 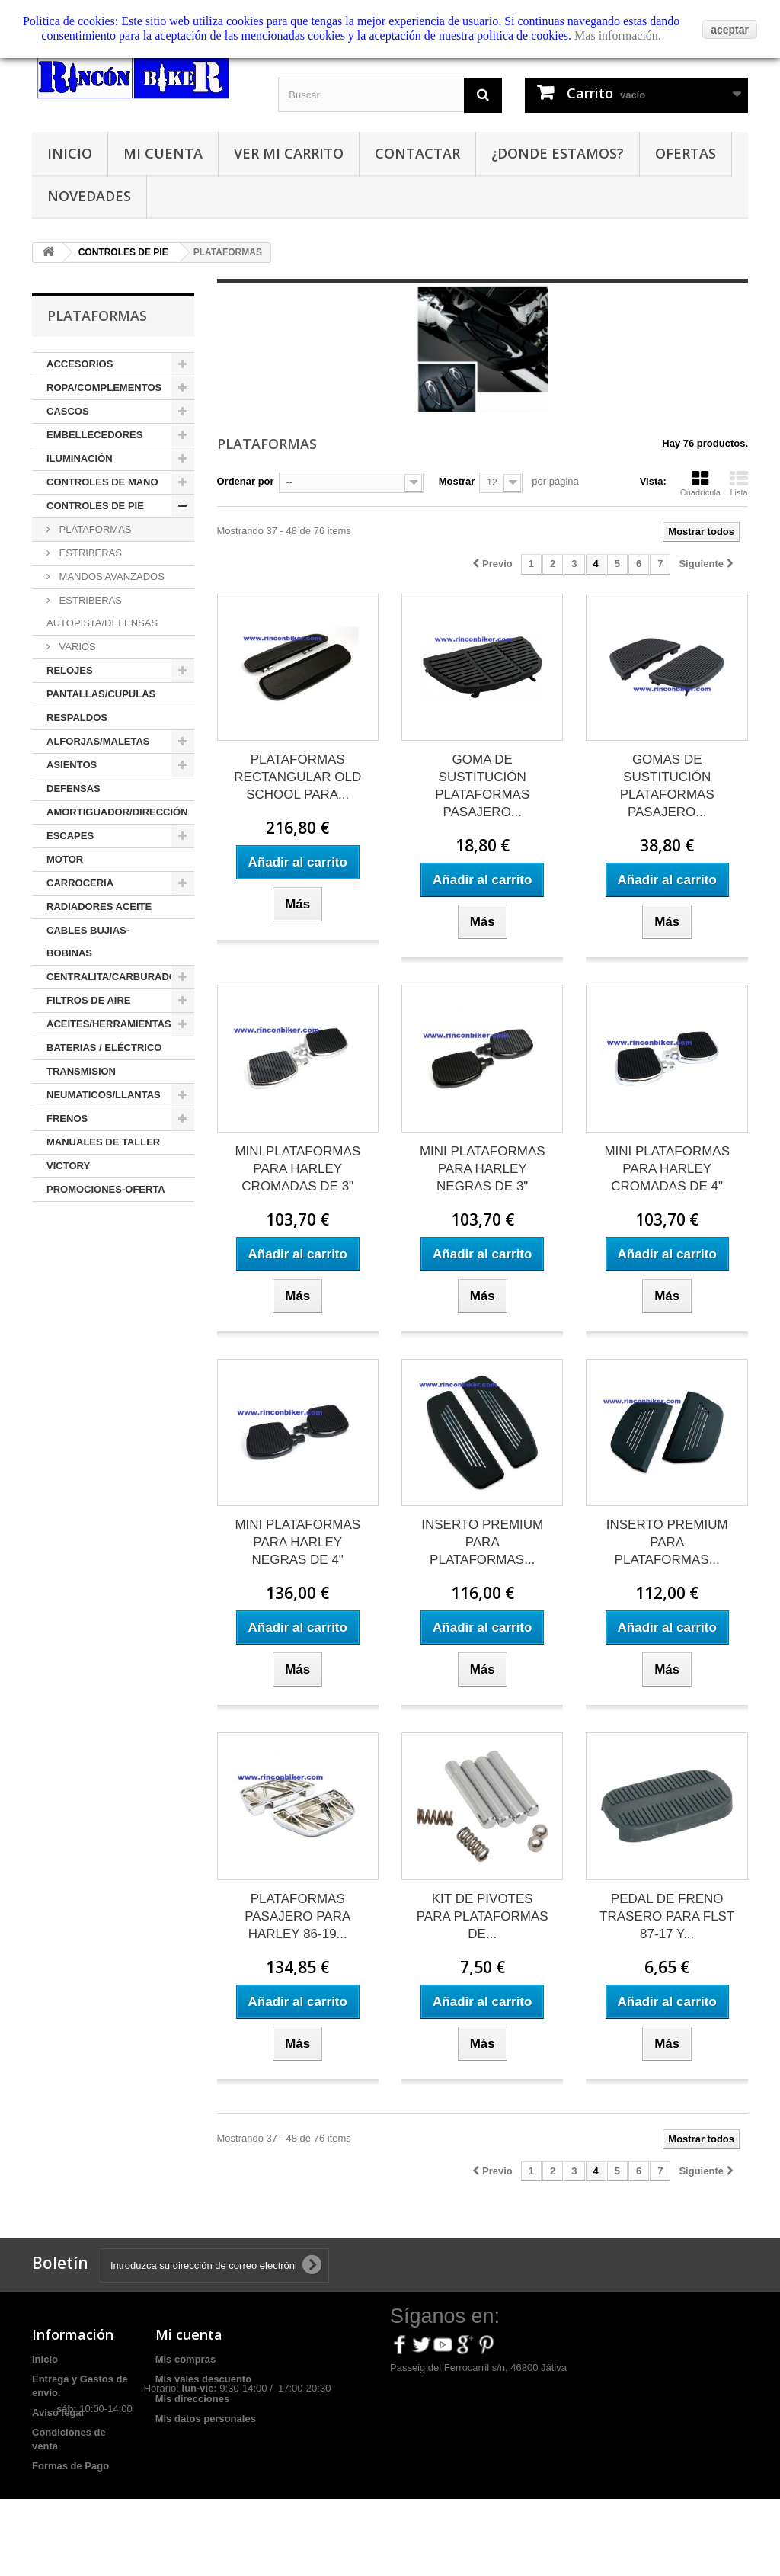 I want to click on Mis compras, so click(x=185, y=2359).